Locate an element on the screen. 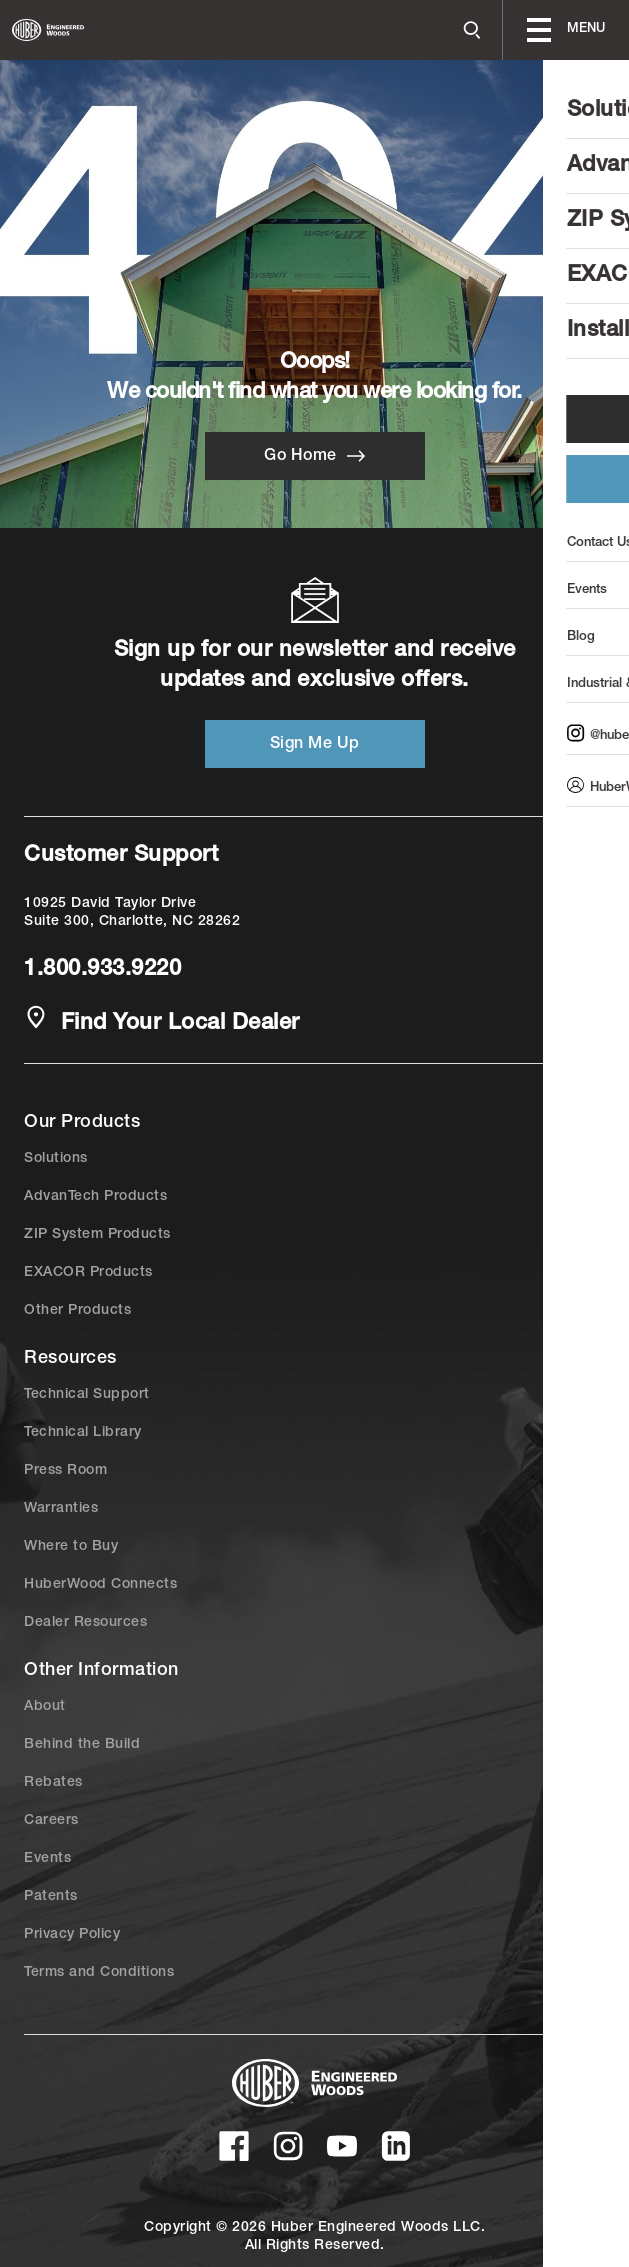 The height and width of the screenshot is (2267, 629). Patents is located at coordinates (51, 1897).